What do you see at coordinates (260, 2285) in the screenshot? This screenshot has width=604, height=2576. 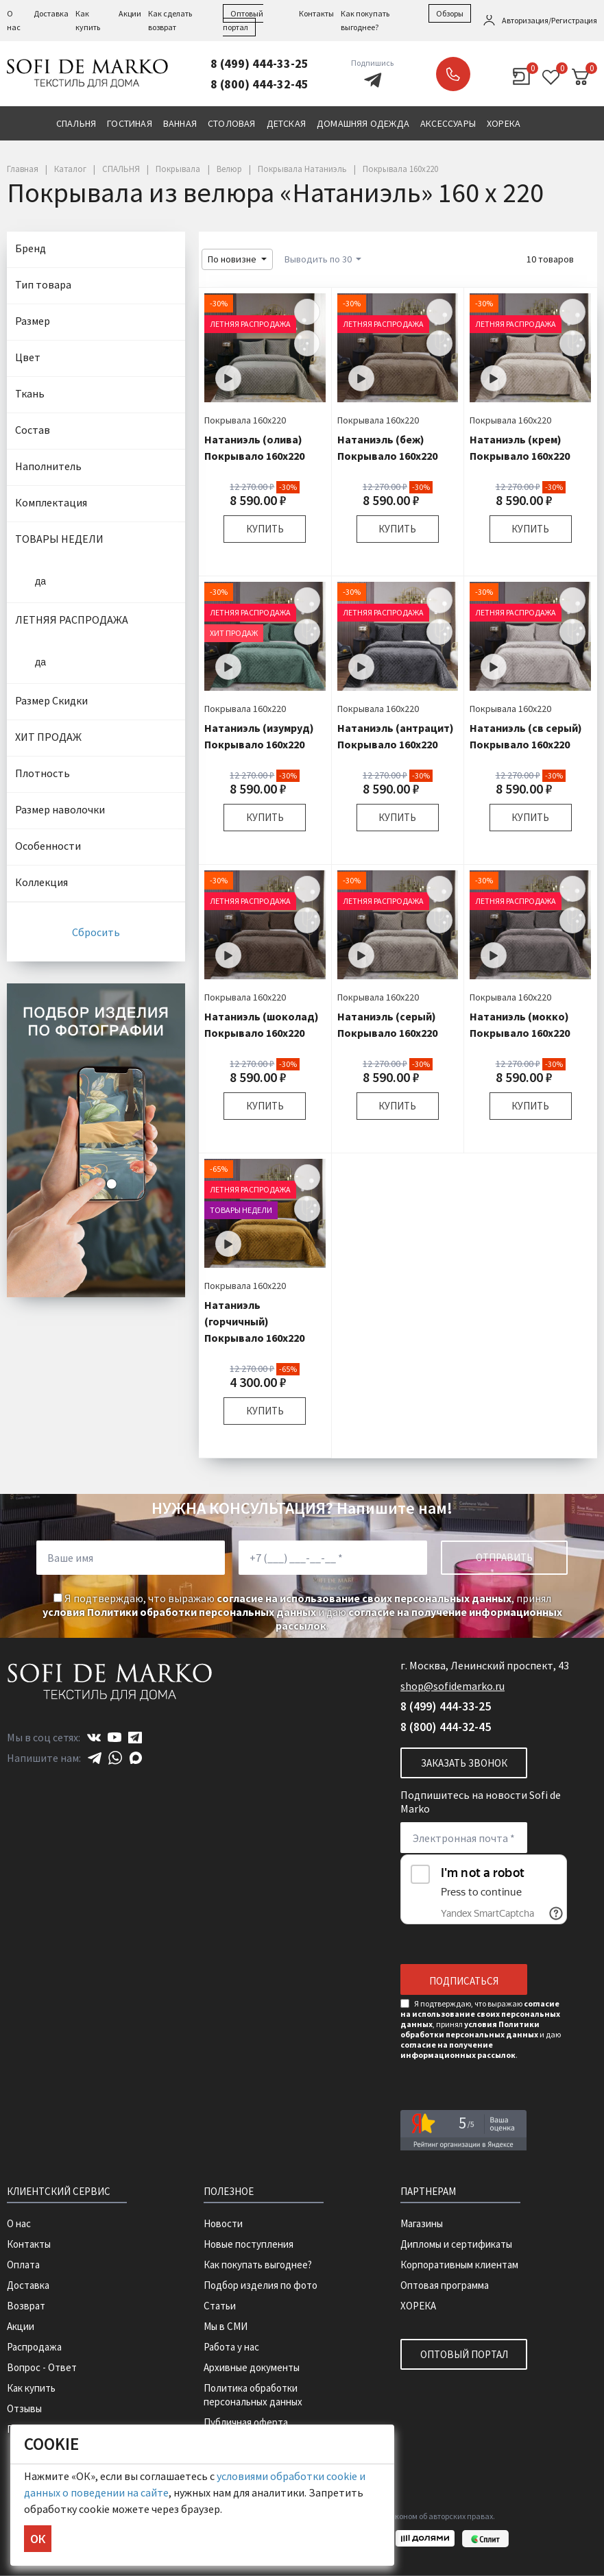 I see `Подбор изделия по фото` at bounding box center [260, 2285].